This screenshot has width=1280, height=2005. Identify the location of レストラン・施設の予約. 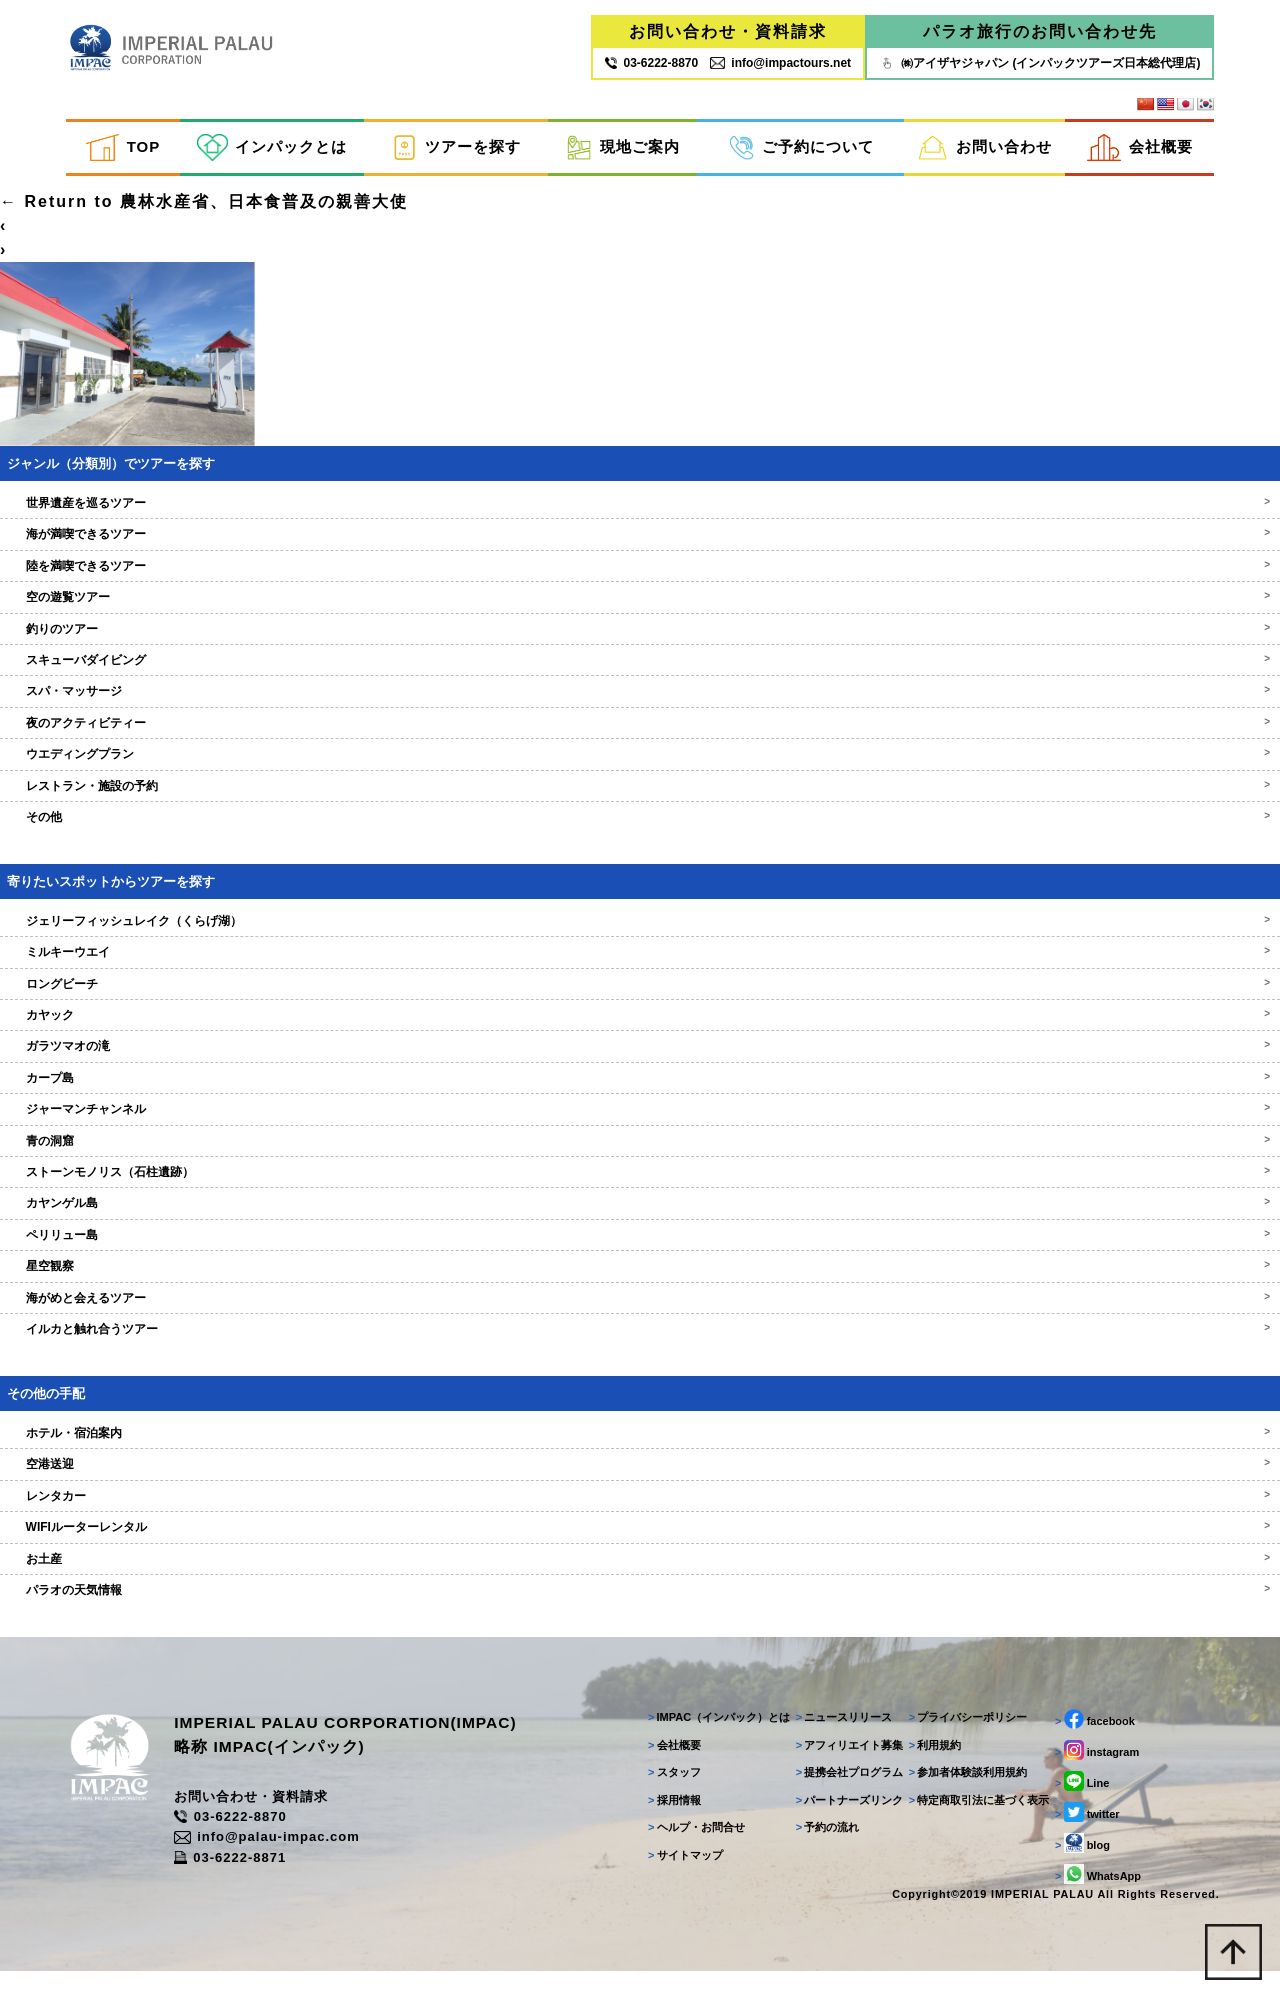
(640, 811).